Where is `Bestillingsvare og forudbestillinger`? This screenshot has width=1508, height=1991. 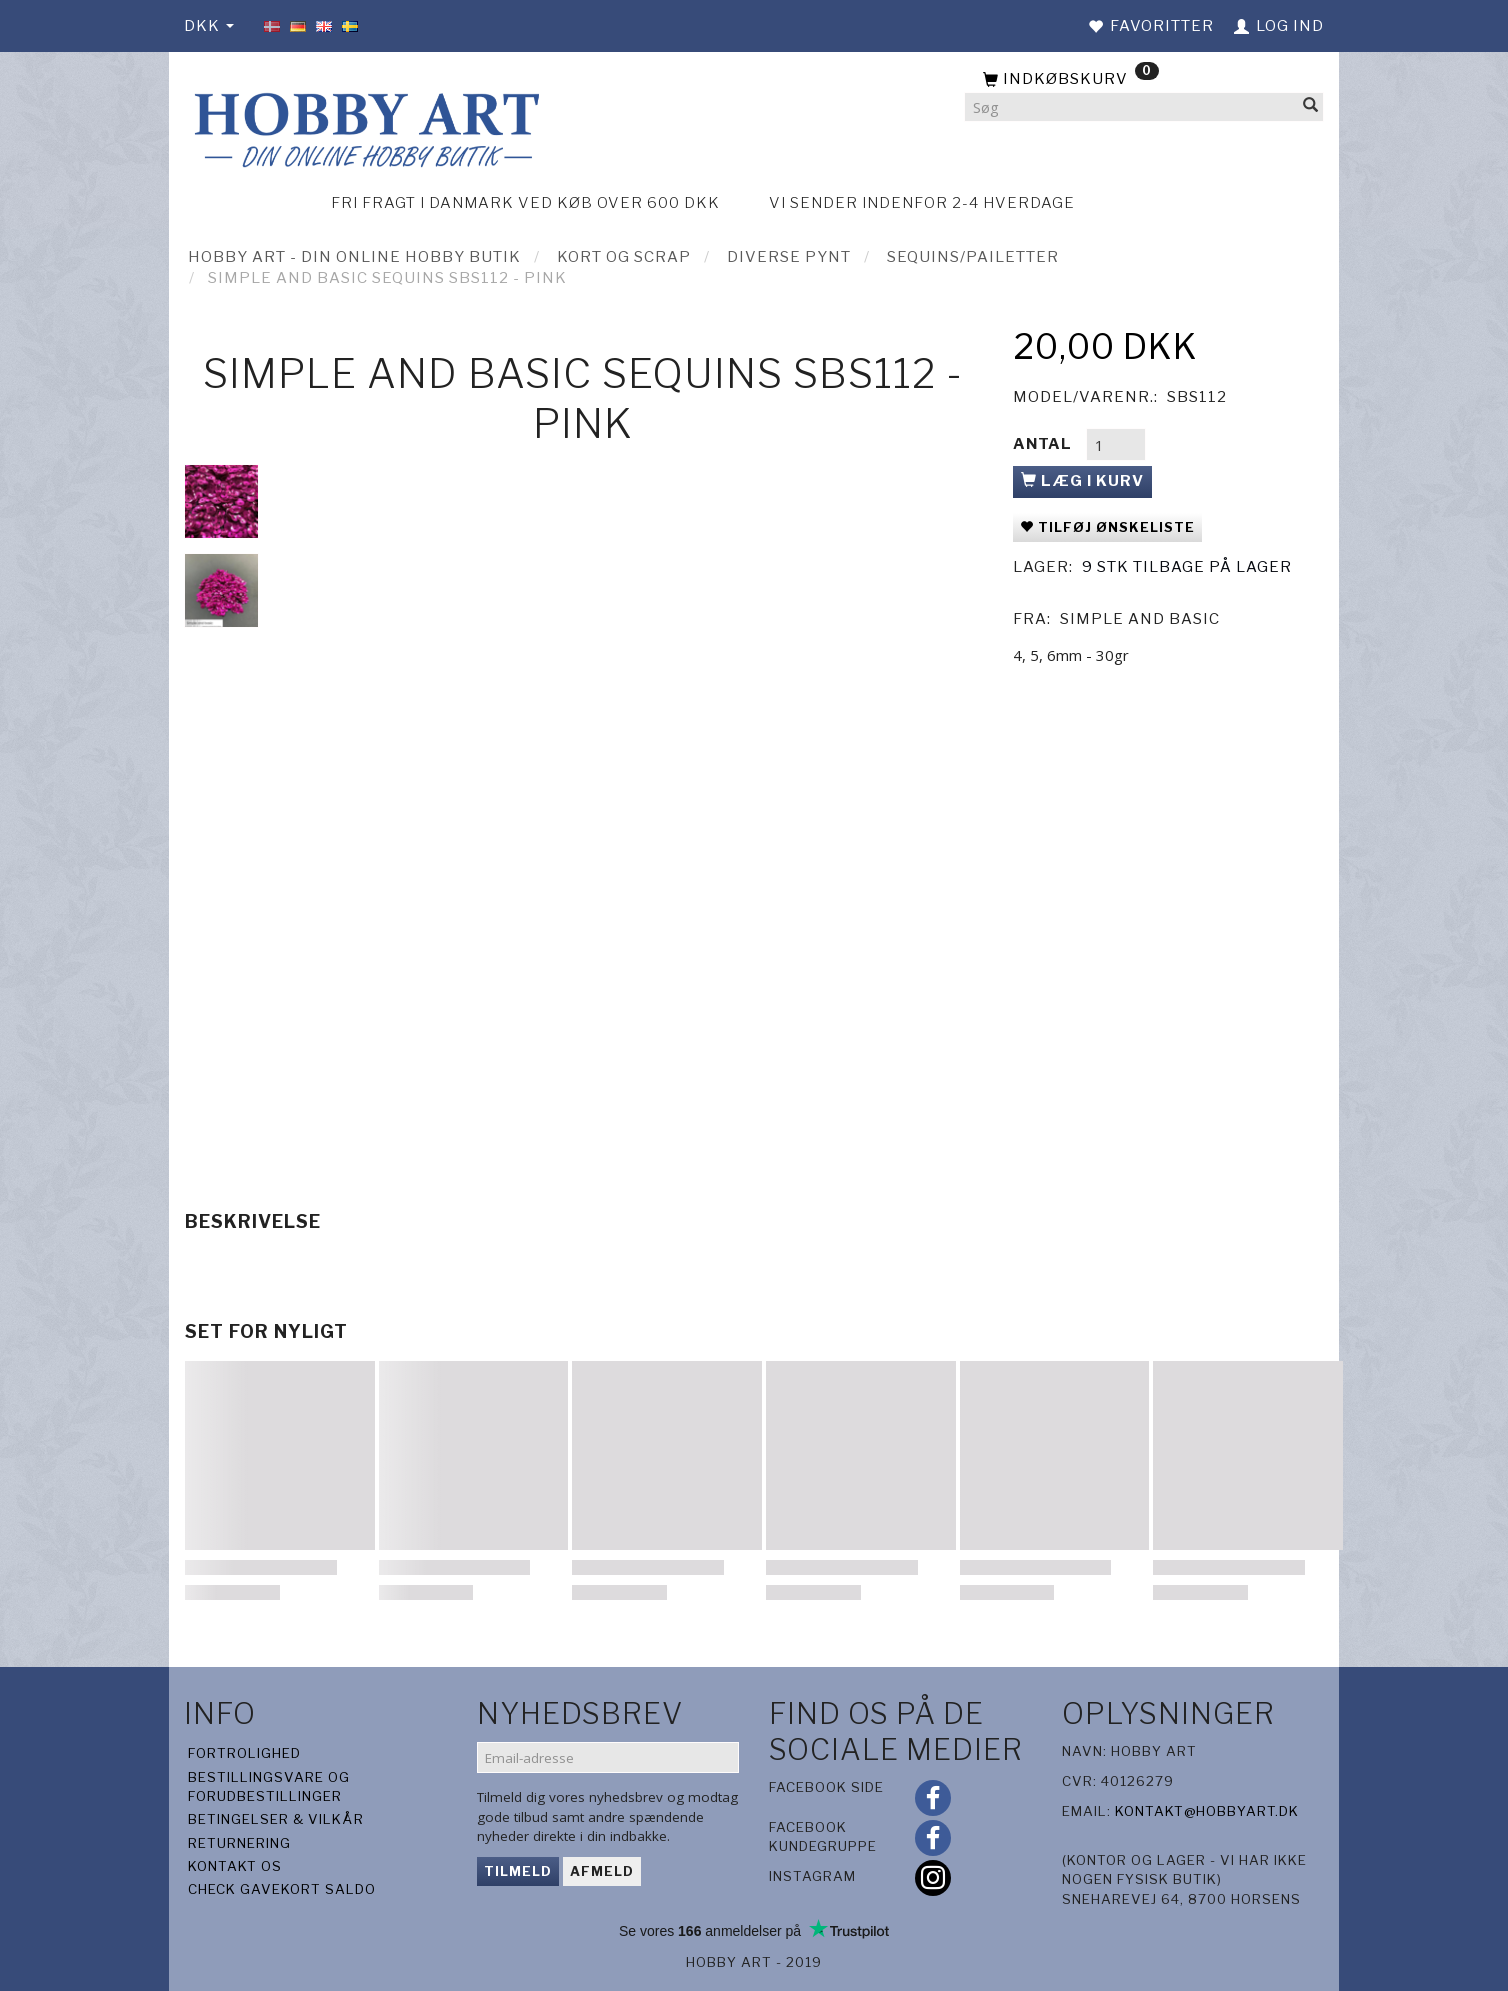 Bestillingsvare og forudbestillinger is located at coordinates (269, 1786).